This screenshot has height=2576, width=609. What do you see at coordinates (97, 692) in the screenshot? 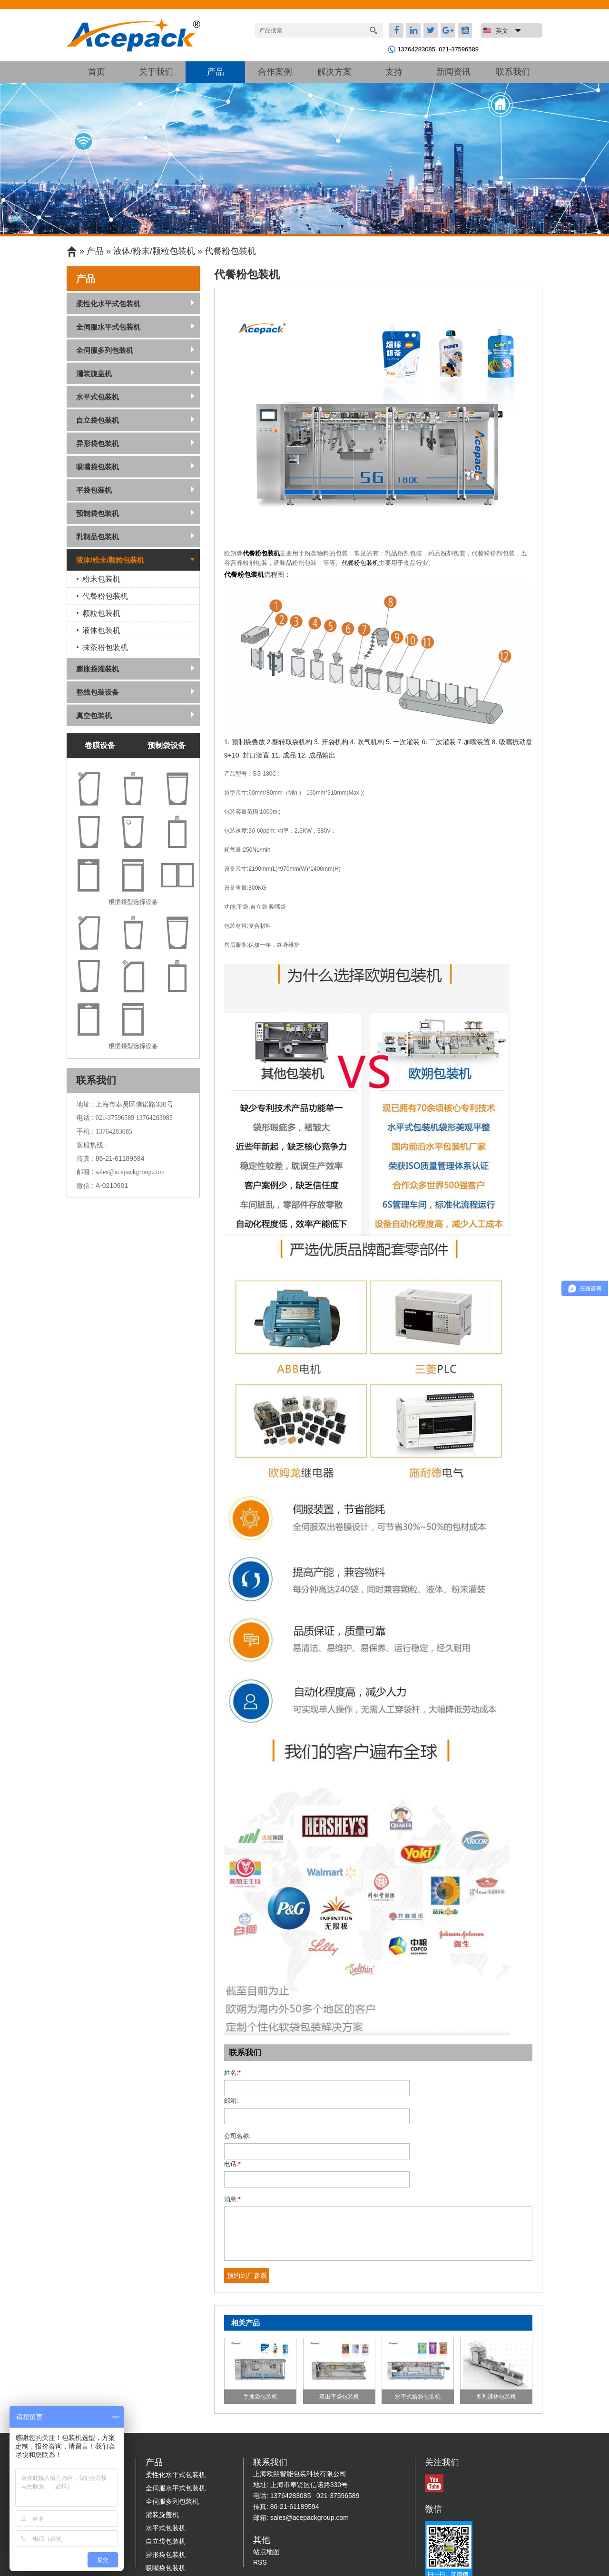
I see `整线包装设备` at bounding box center [97, 692].